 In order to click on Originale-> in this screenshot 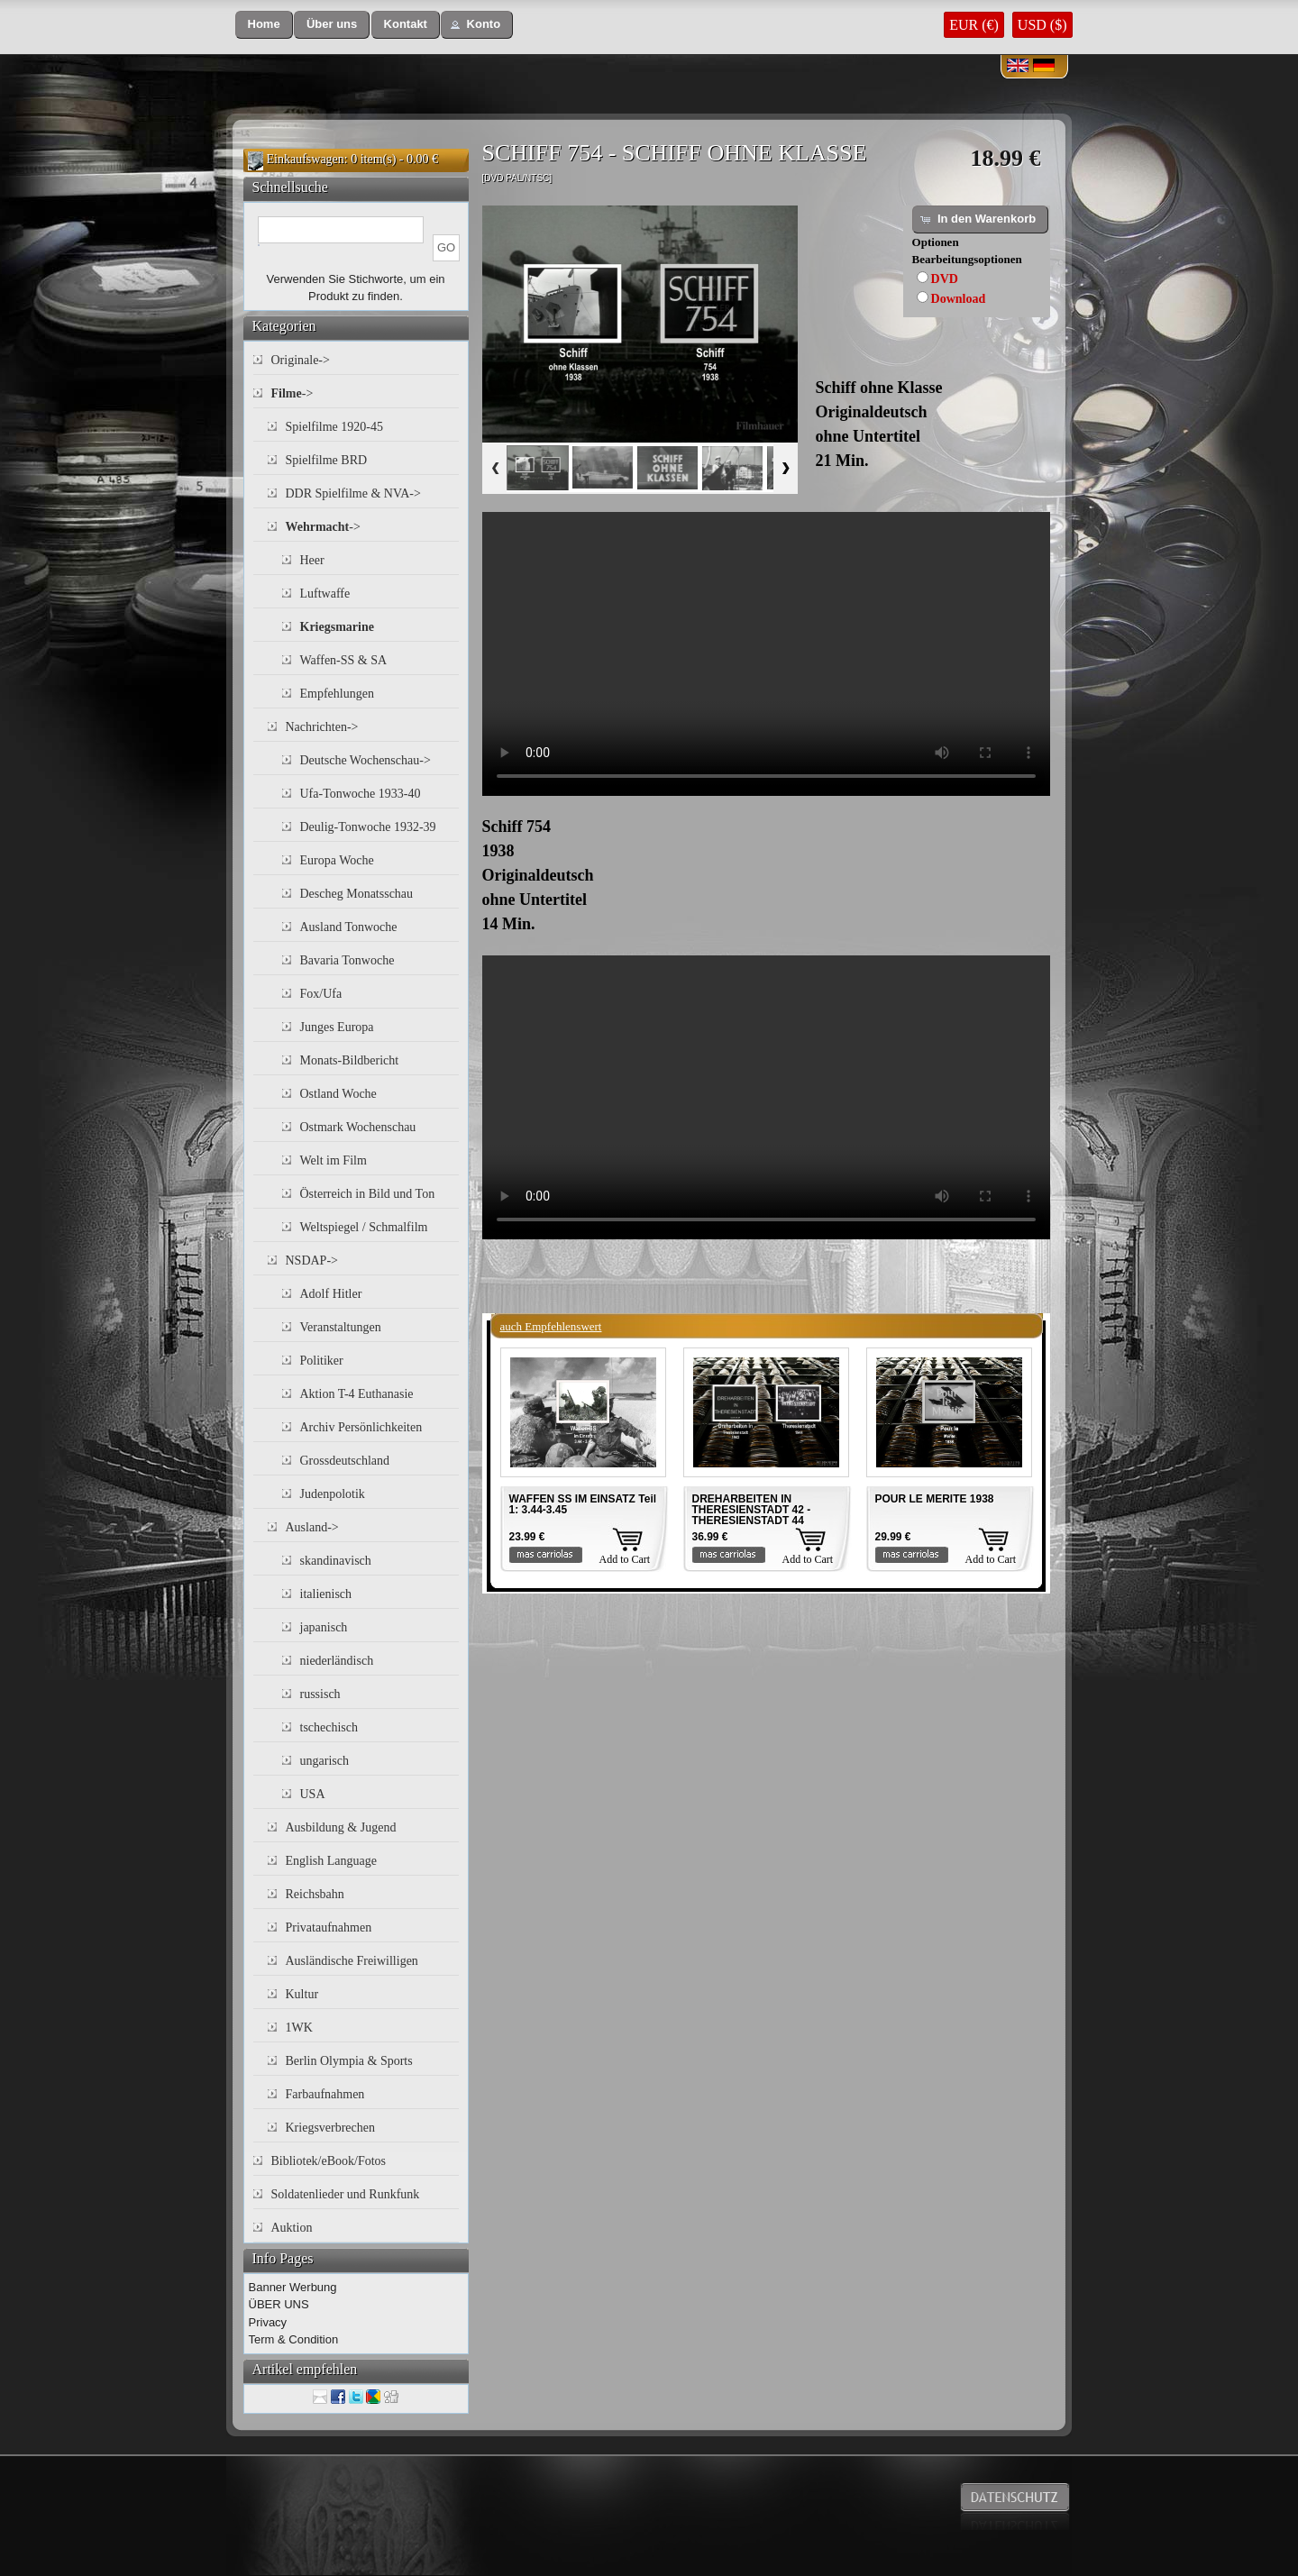, I will do `click(300, 360)`.